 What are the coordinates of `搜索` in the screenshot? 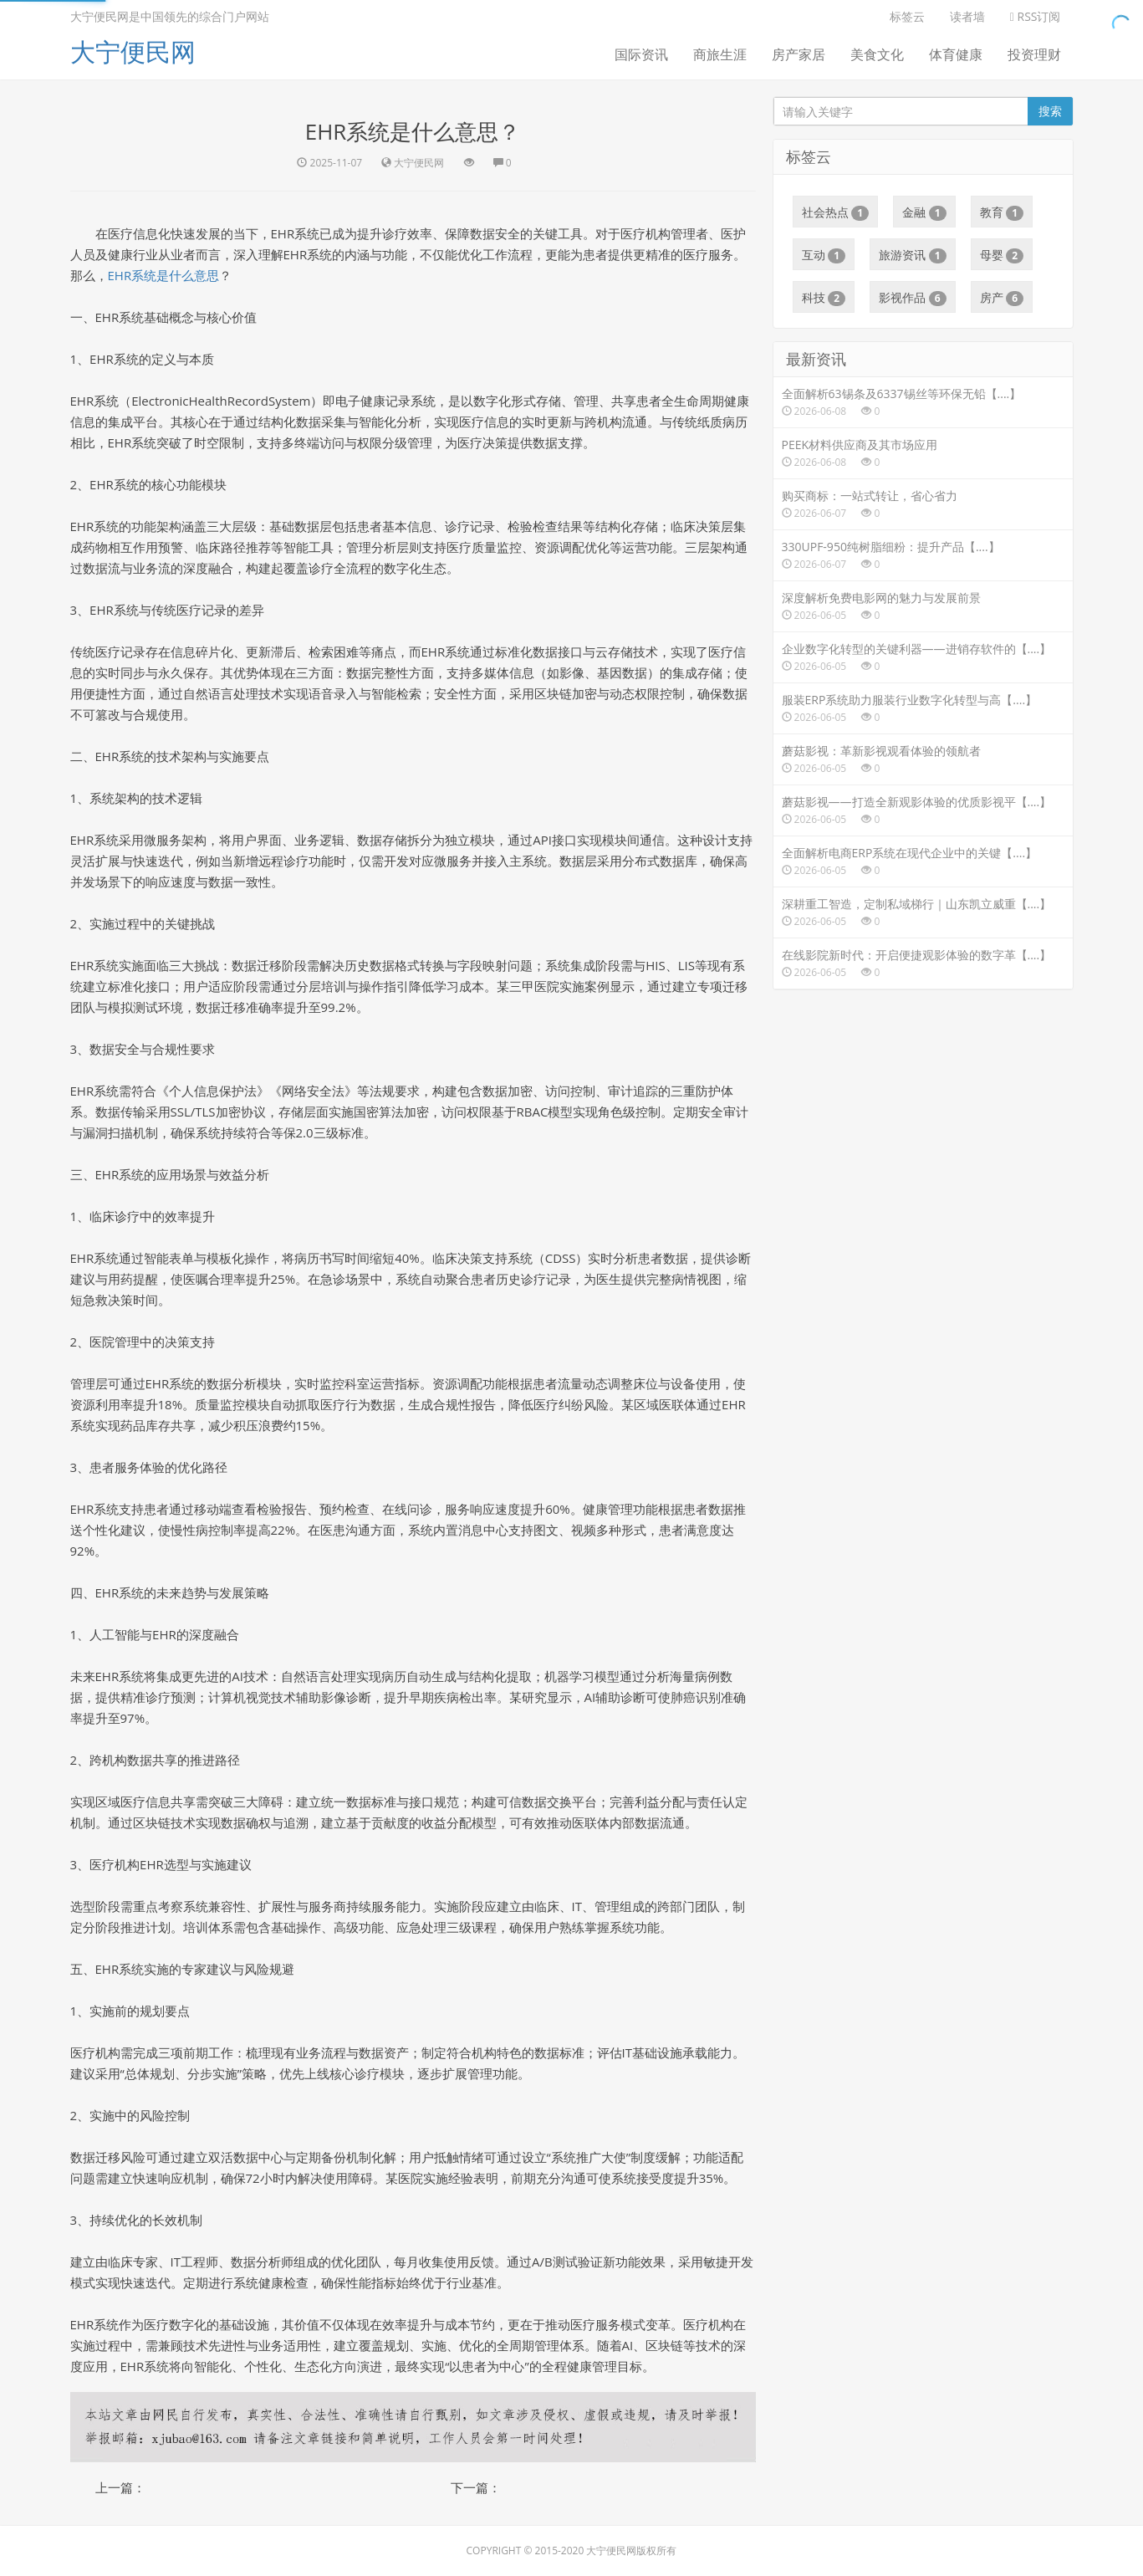 It's located at (1050, 111).